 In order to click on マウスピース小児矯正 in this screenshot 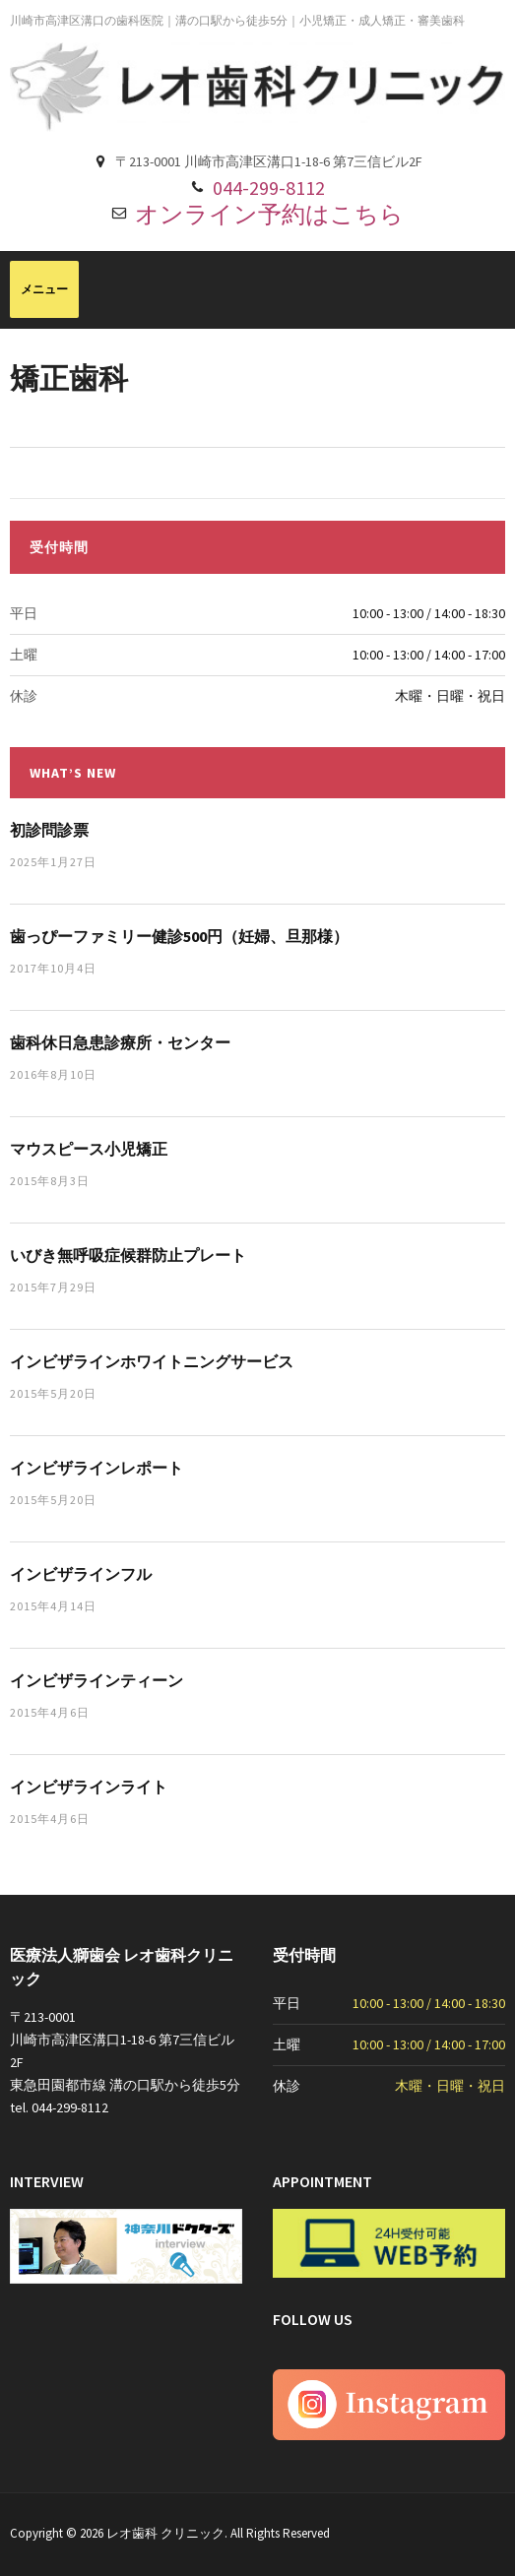, I will do `click(88, 1149)`.